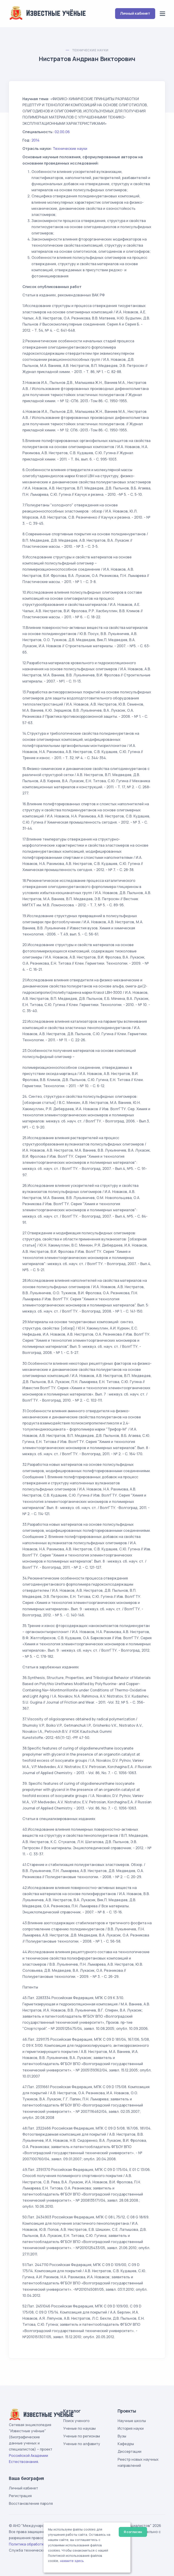 The height and width of the screenshot is (2576, 174). I want to click on История науки, so click(131, 2428).